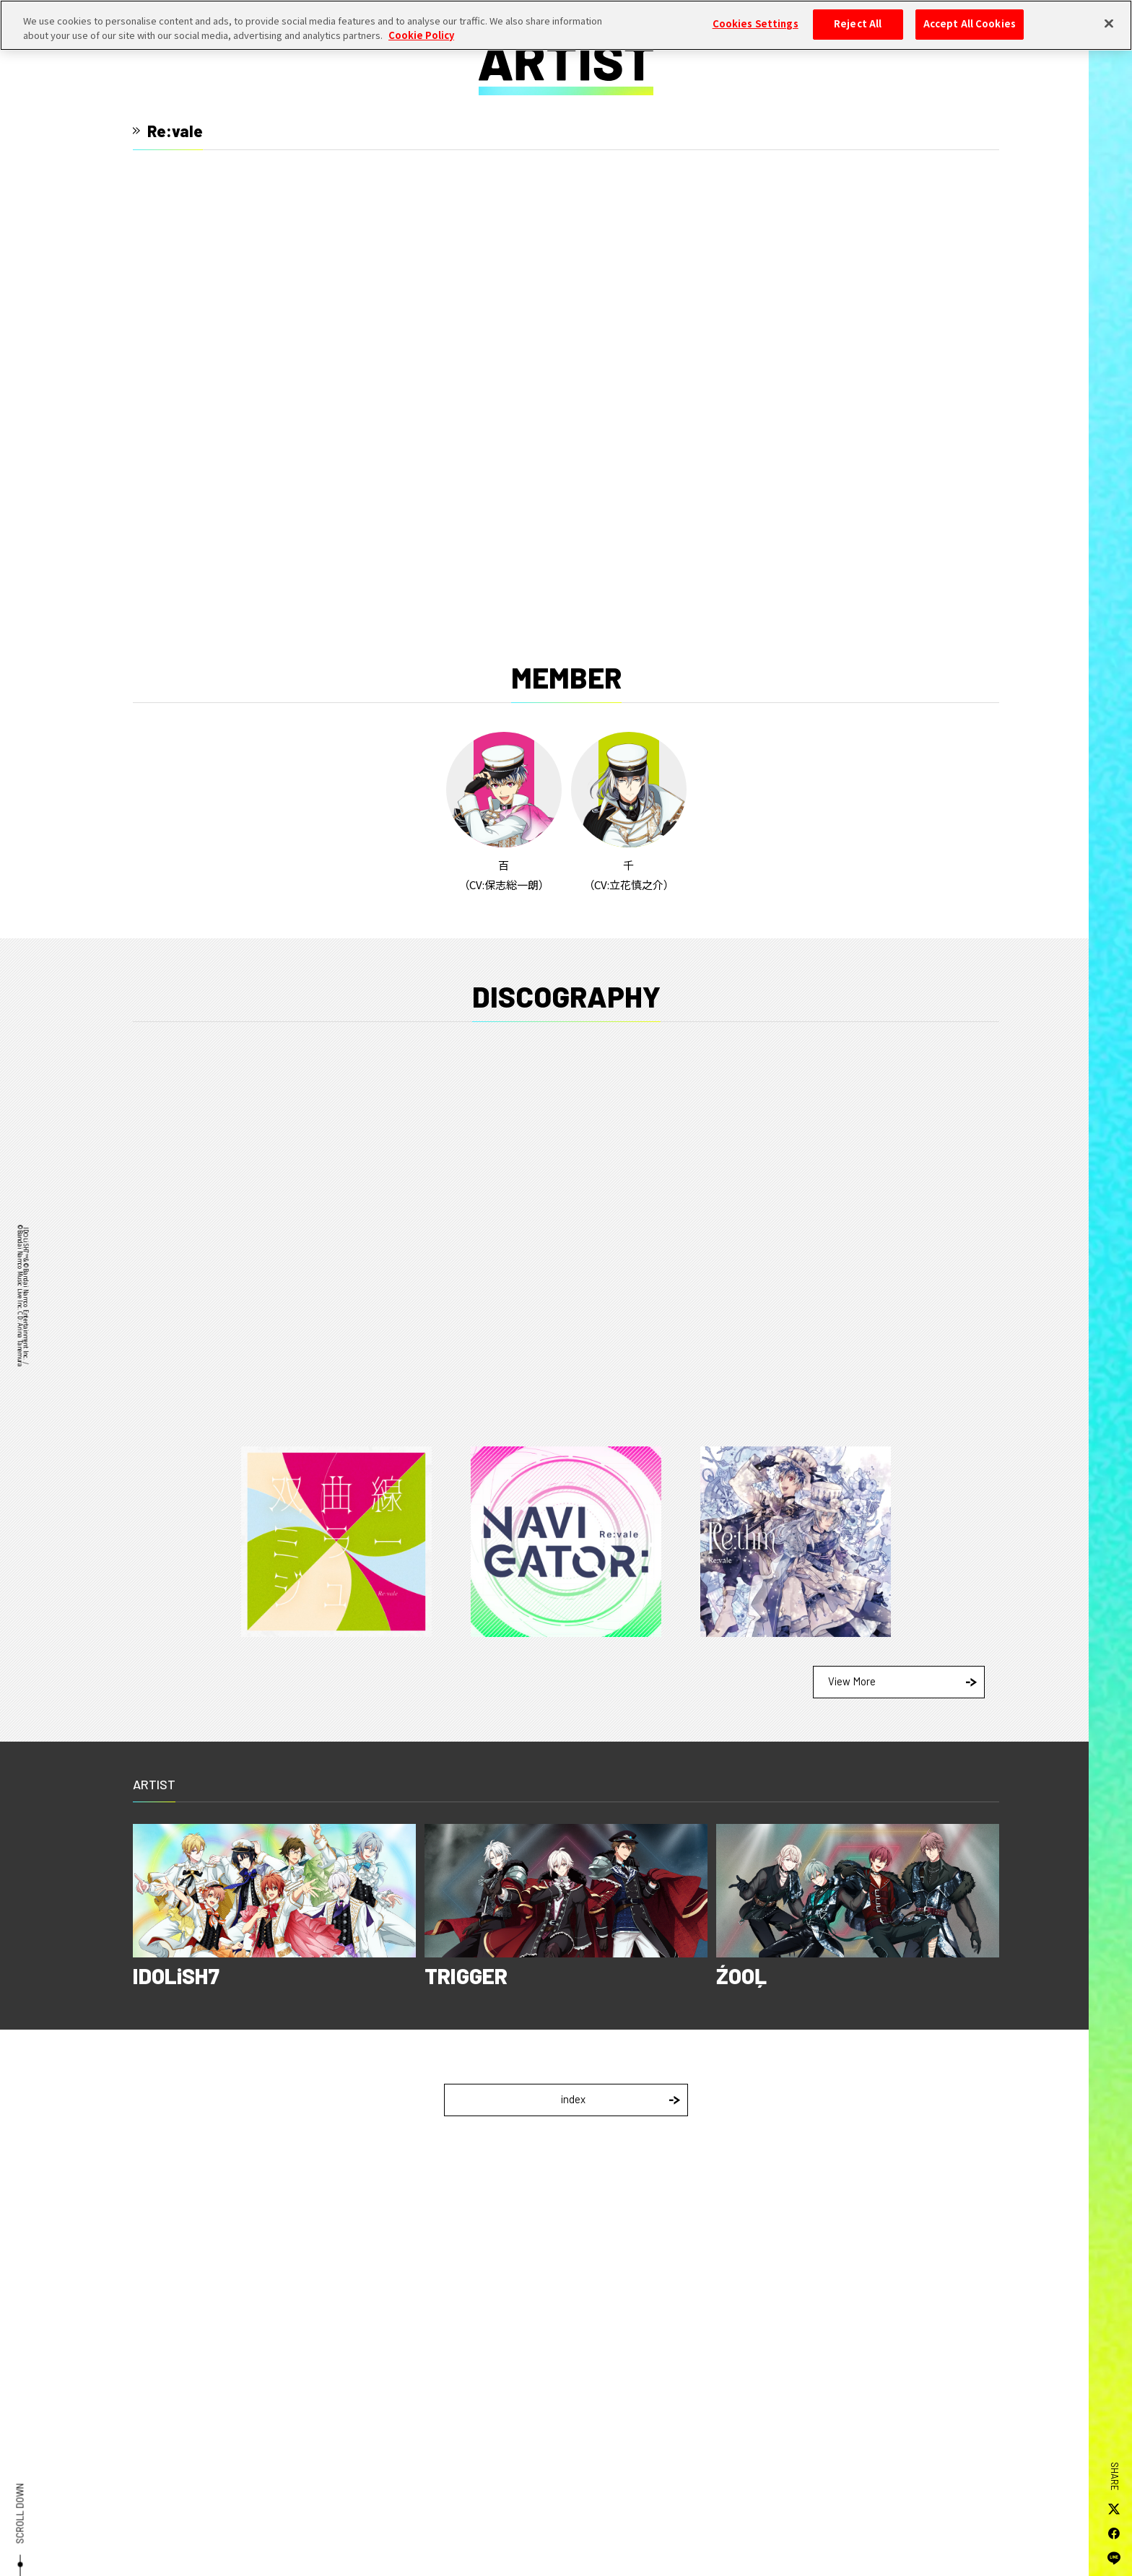 The width and height of the screenshot is (1132, 2576). What do you see at coordinates (902, 1681) in the screenshot?
I see `View More` at bounding box center [902, 1681].